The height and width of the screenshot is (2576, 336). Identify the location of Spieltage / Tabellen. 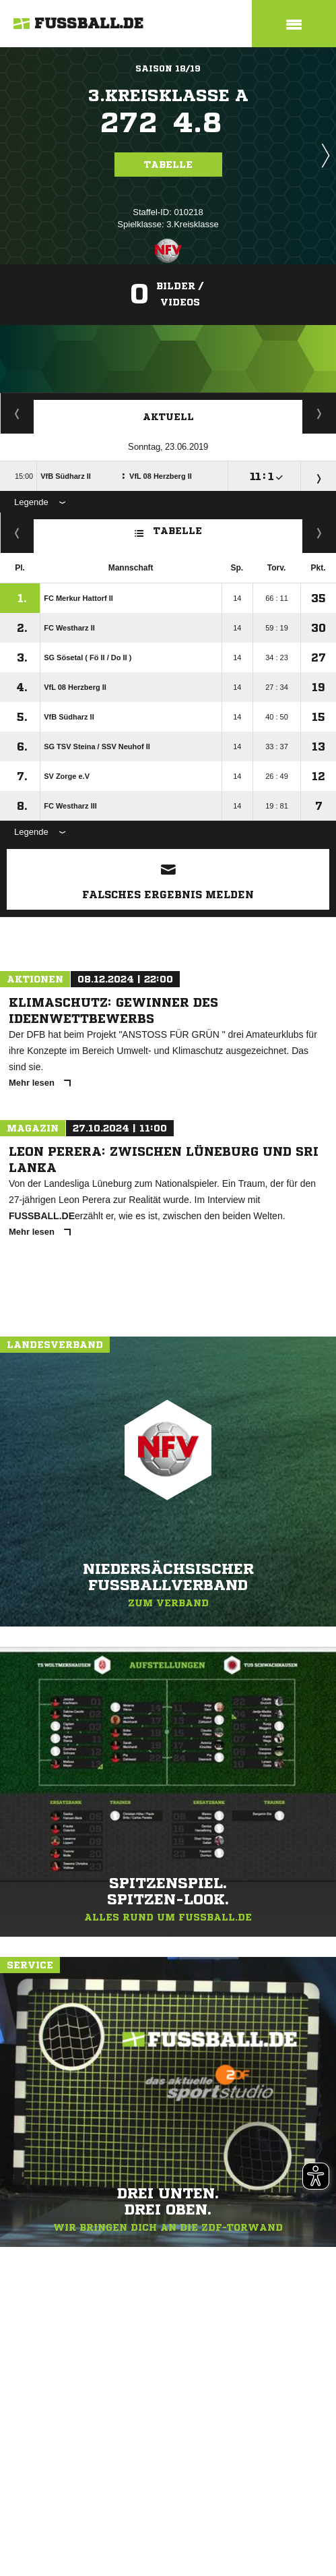
(319, 413).